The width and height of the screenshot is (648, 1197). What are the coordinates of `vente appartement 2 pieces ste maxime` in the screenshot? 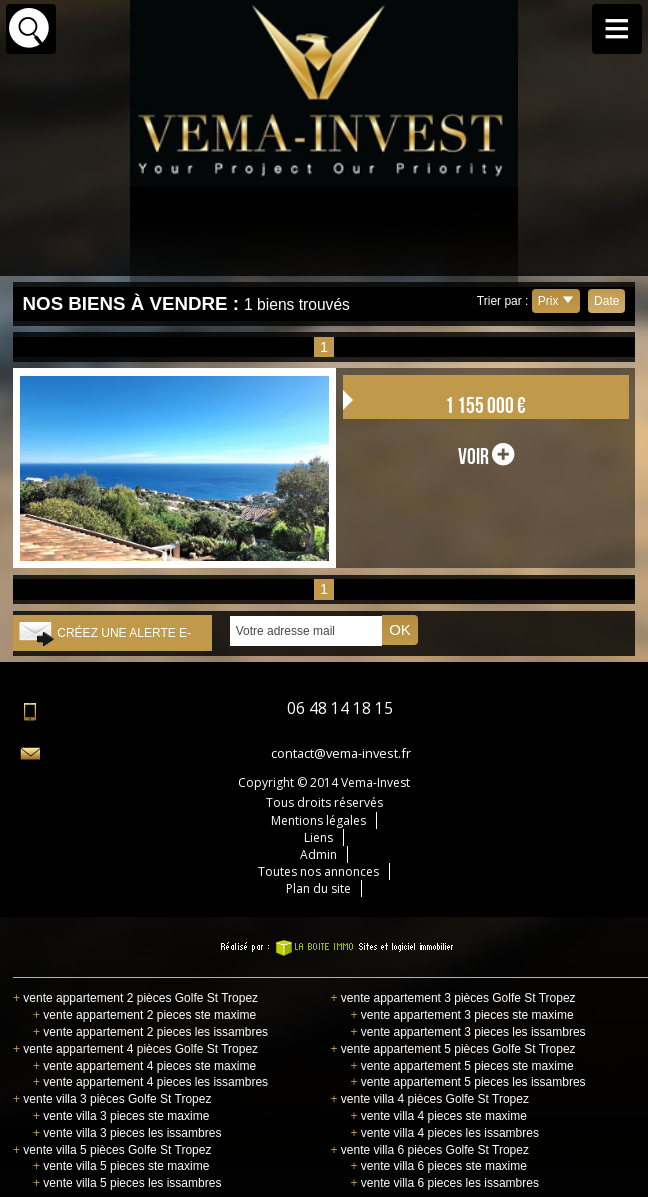 It's located at (144, 1015).